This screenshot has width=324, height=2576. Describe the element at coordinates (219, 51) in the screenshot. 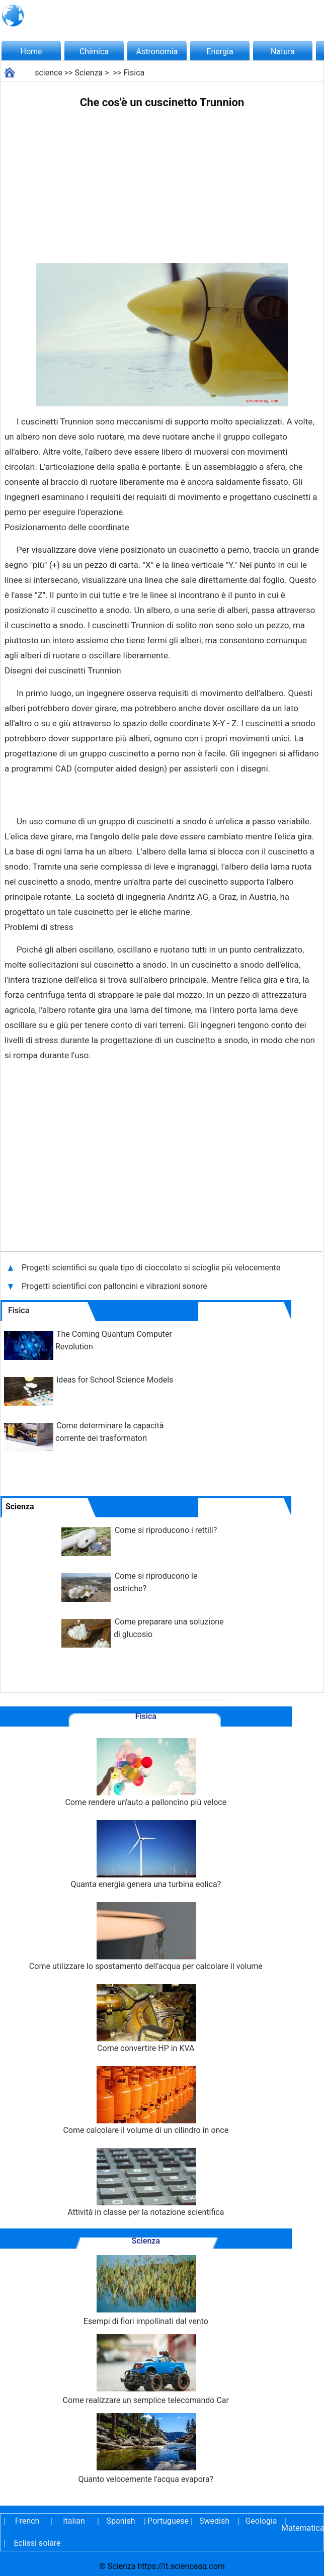

I see `Energia` at that location.